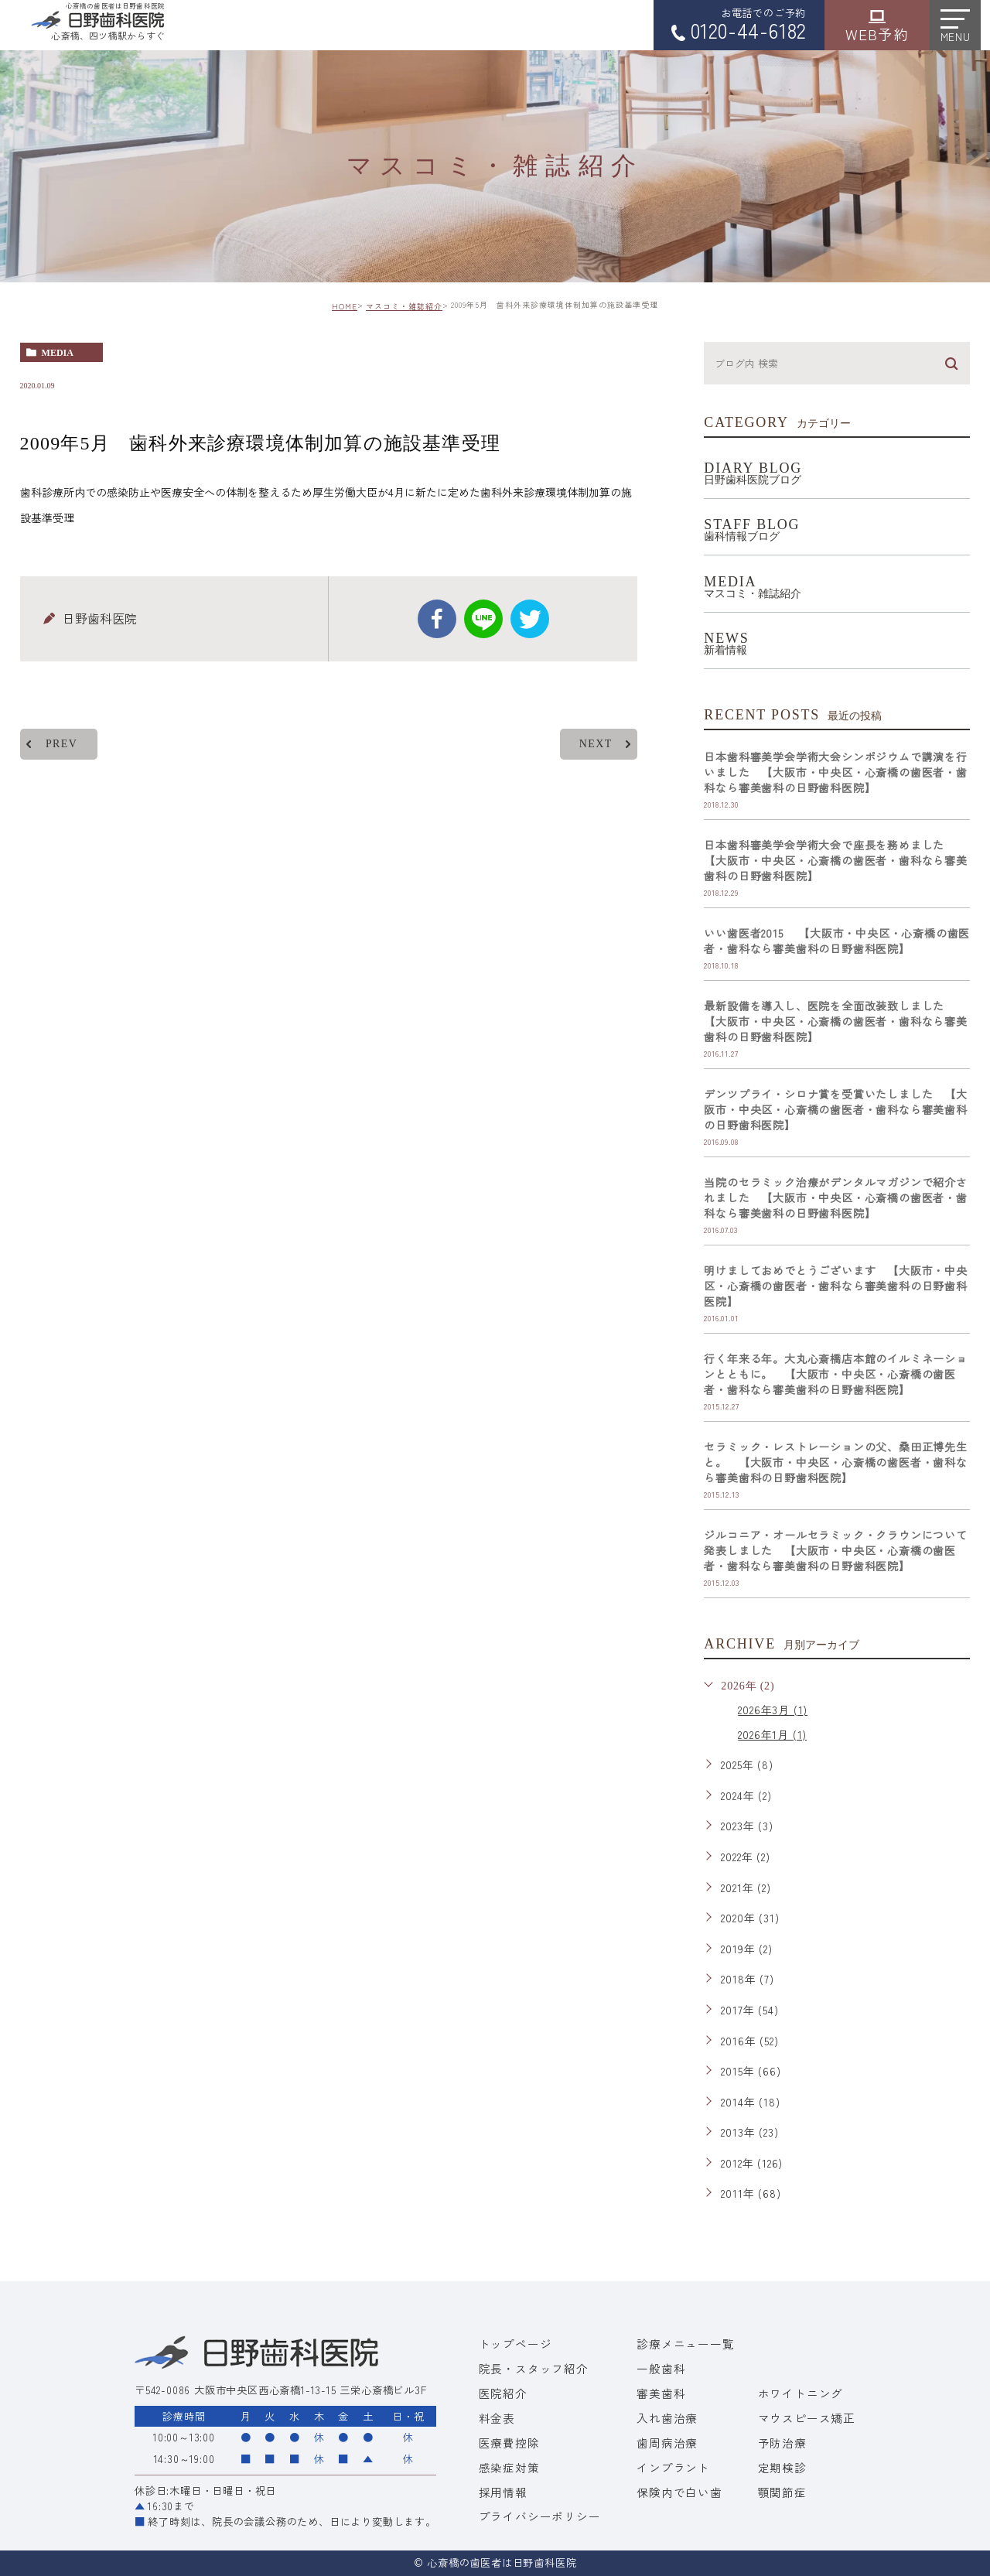 This screenshot has height=2576, width=990. Describe the element at coordinates (509, 2442) in the screenshot. I see `医療費控除` at that location.